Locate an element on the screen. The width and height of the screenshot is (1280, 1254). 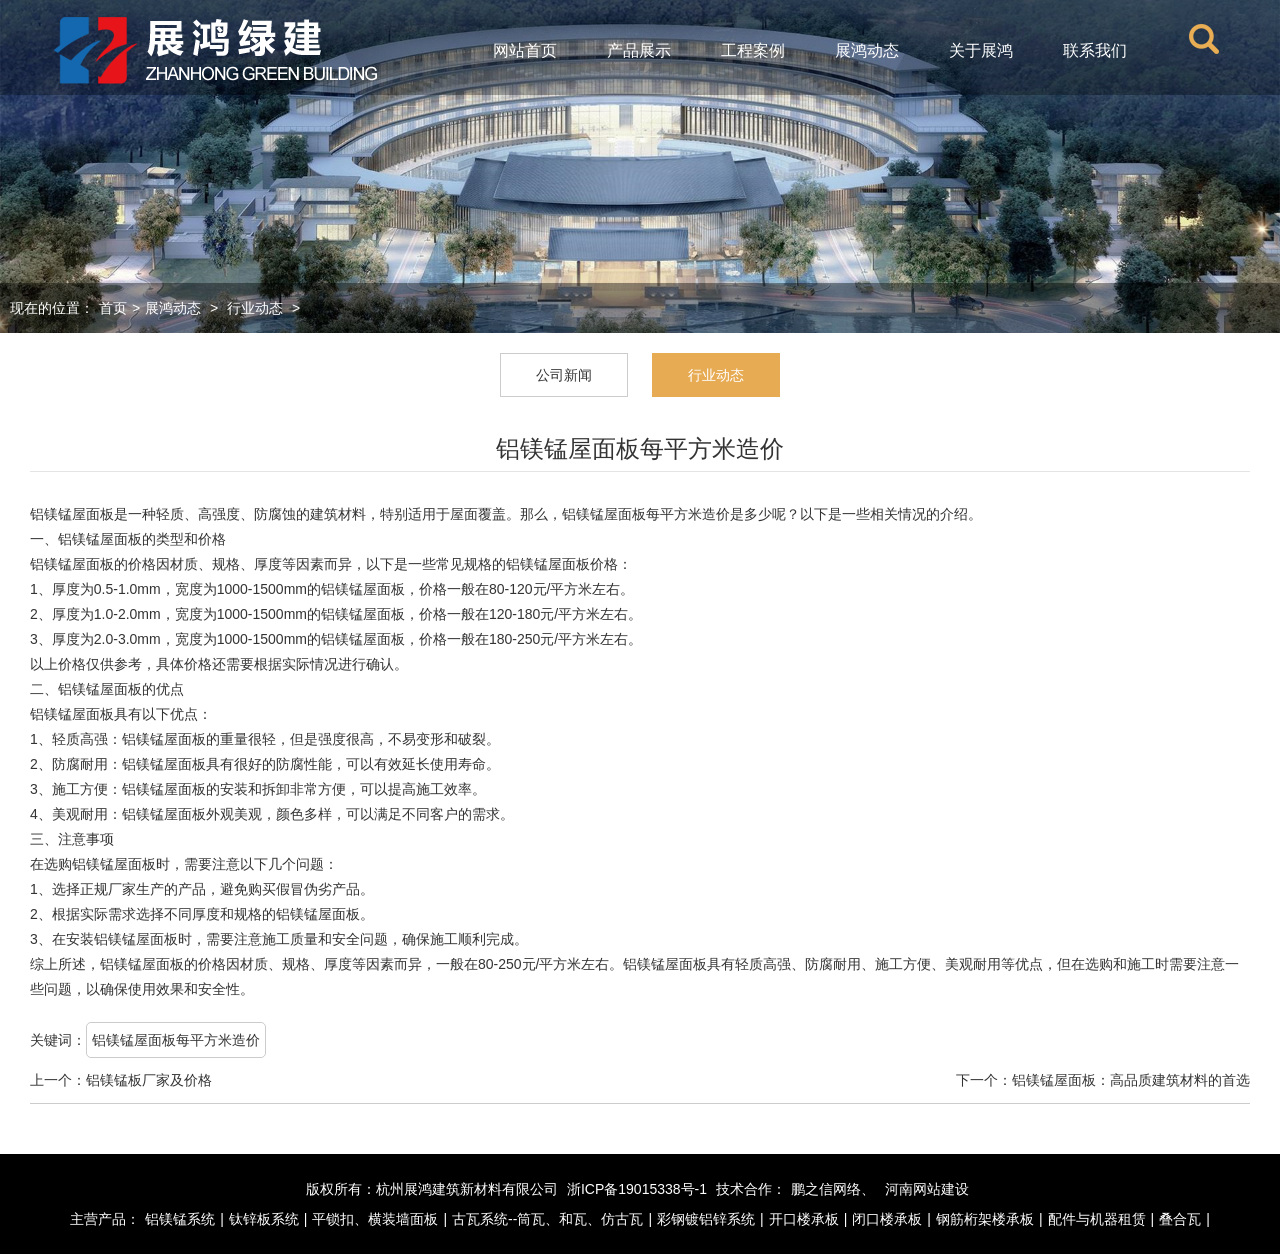
铝镁锰屋面板：高品质建筑材料的首选 is located at coordinates (1131, 1080).